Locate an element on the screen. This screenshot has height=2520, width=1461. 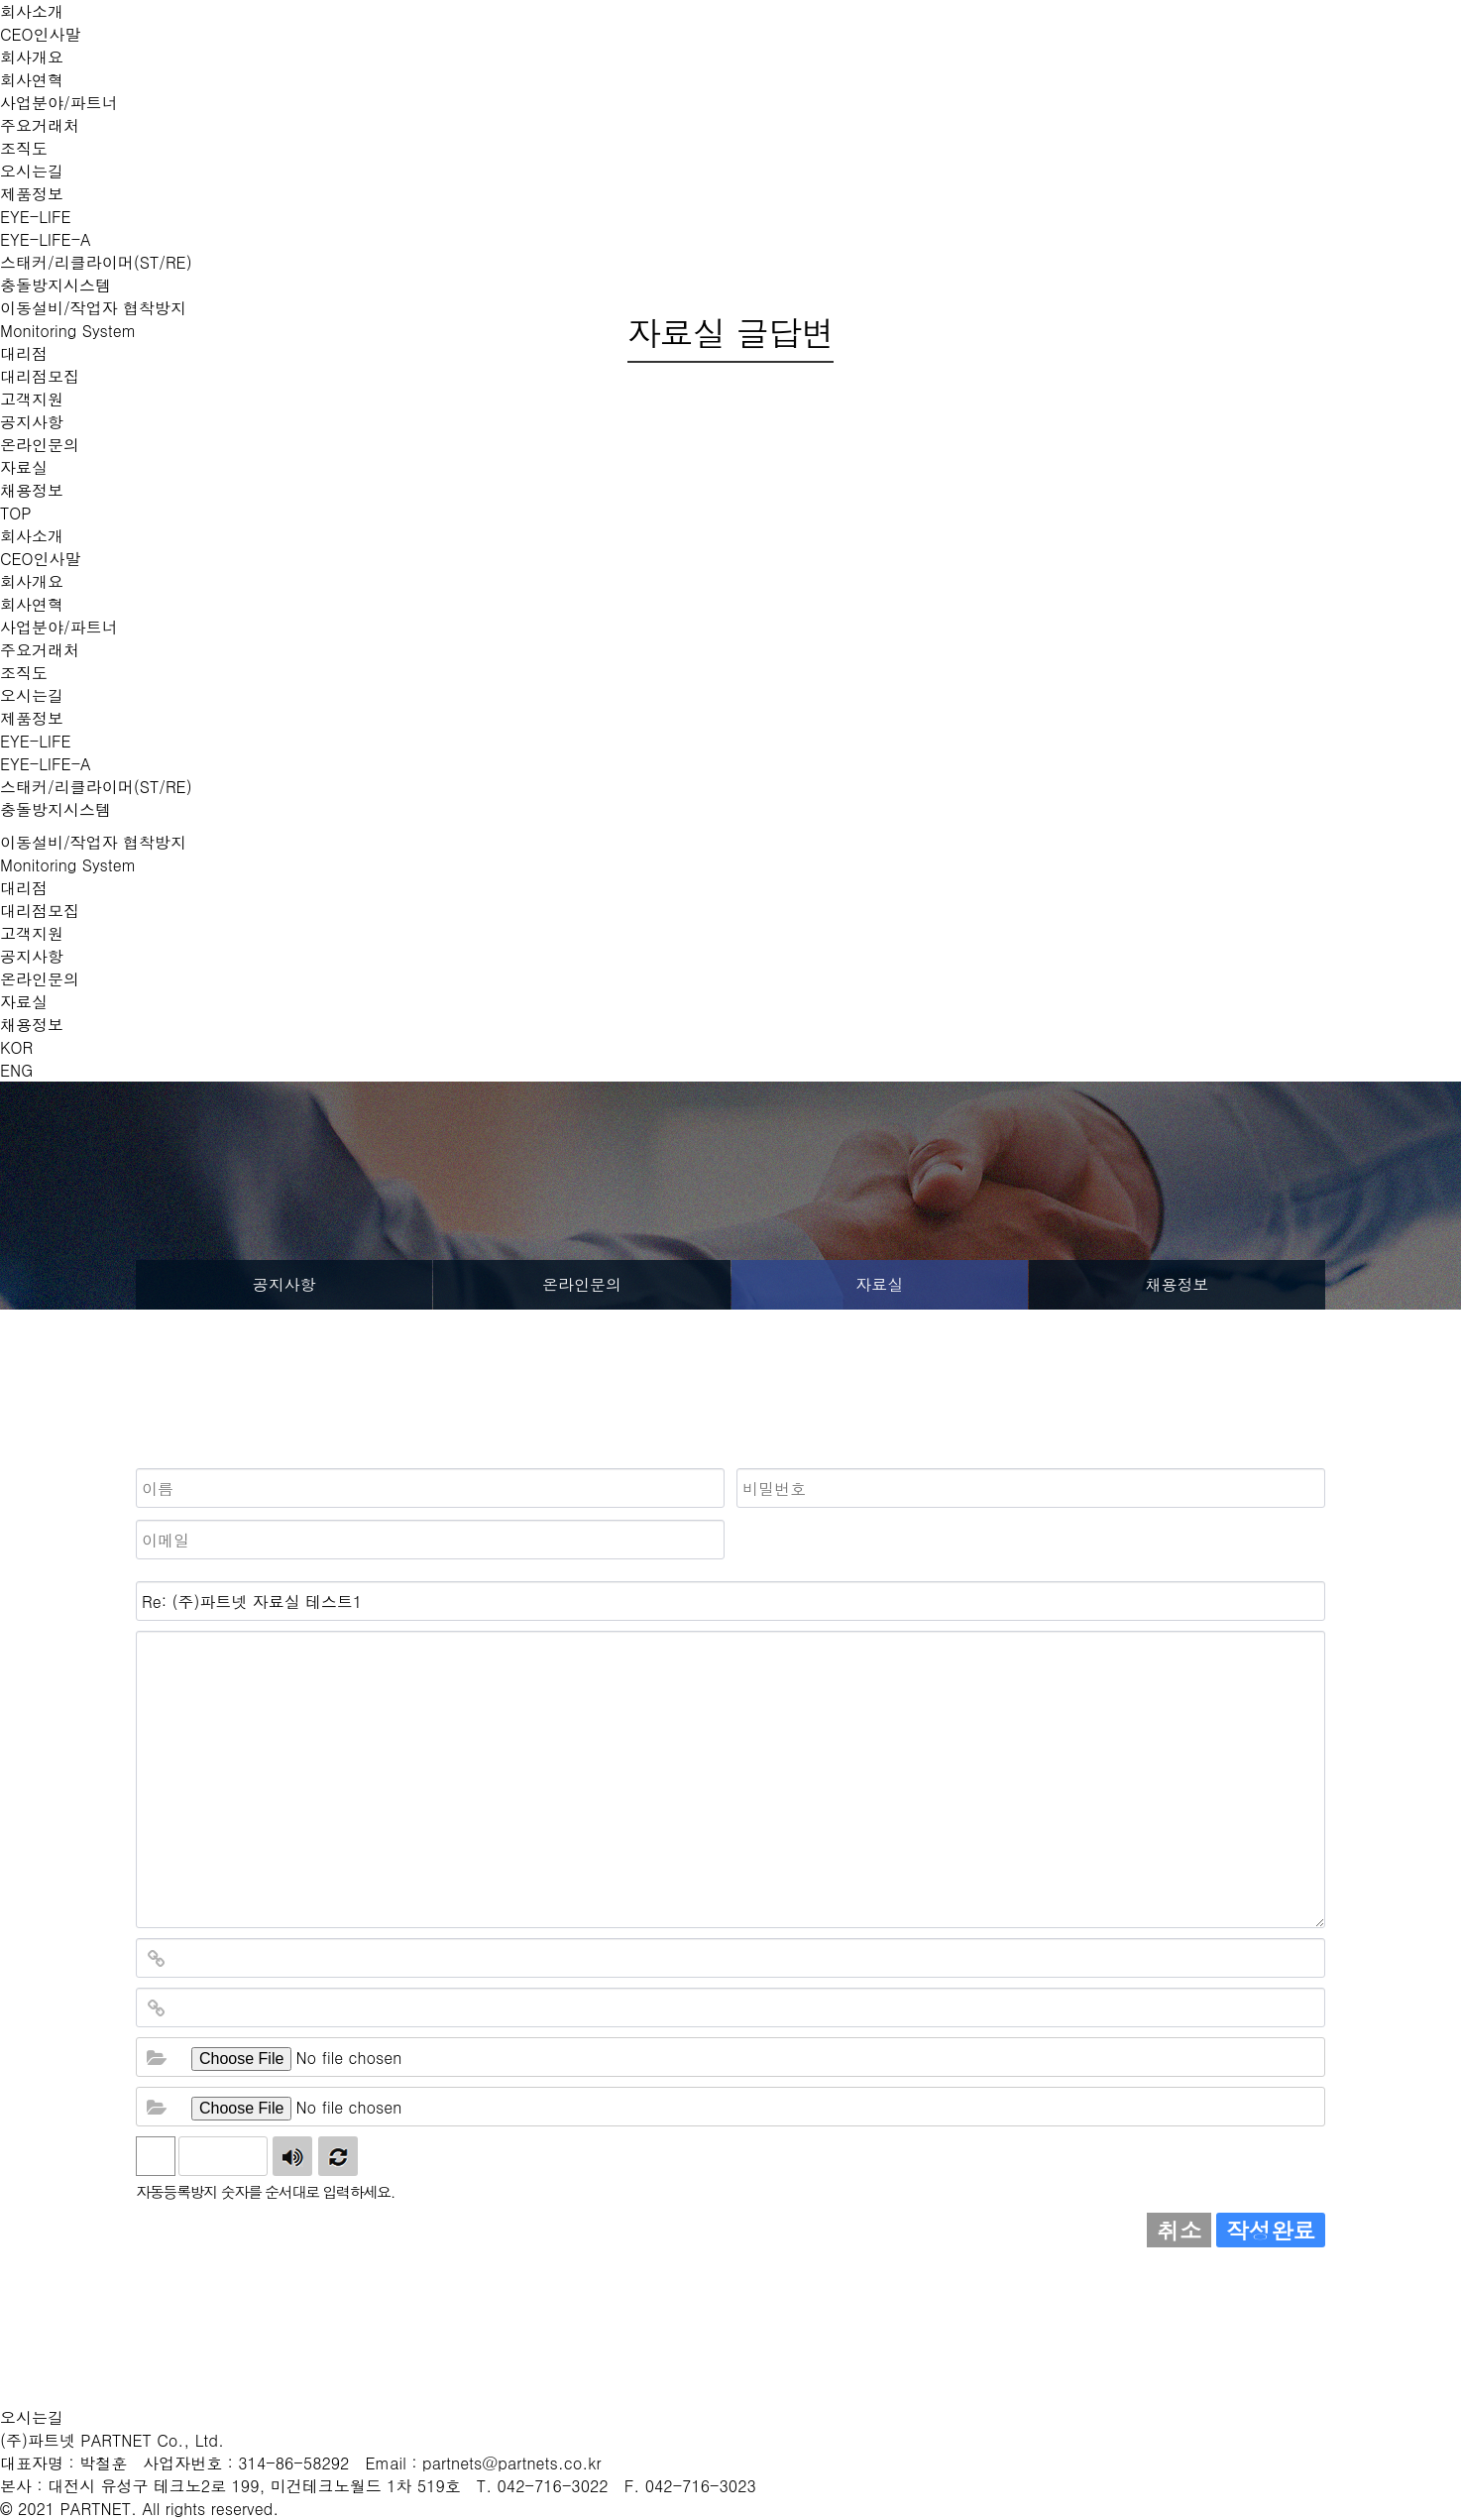
제품정보 is located at coordinates (31, 193).